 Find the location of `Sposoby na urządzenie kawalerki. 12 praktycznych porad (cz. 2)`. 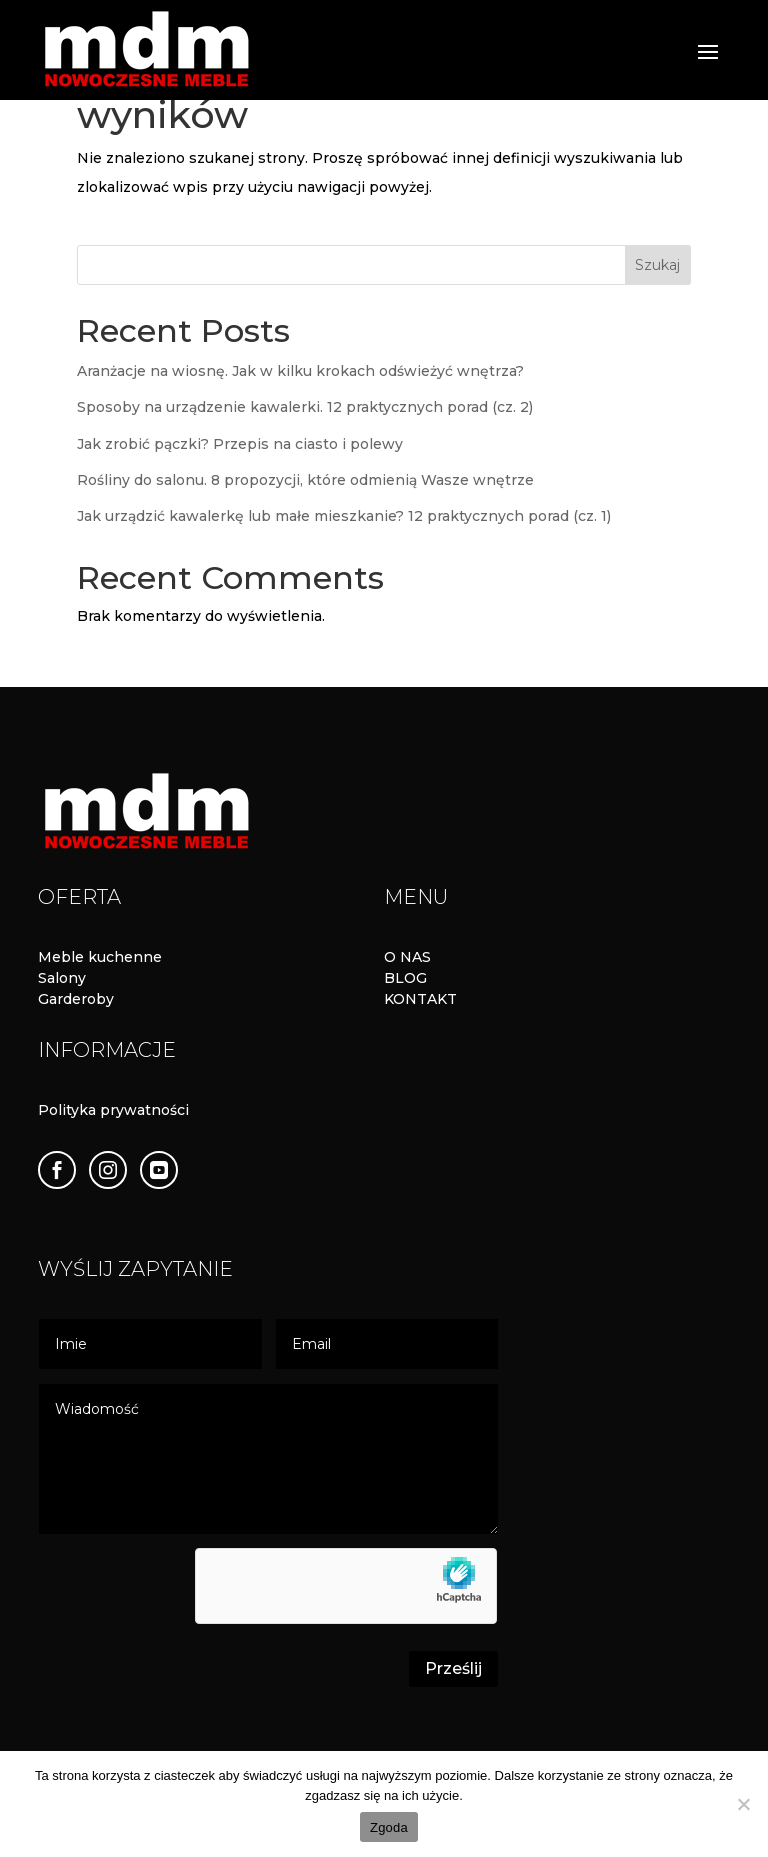

Sposoby na urządzenie kawalerki. 12 praktycznych porad (cz. 2) is located at coordinates (305, 407).